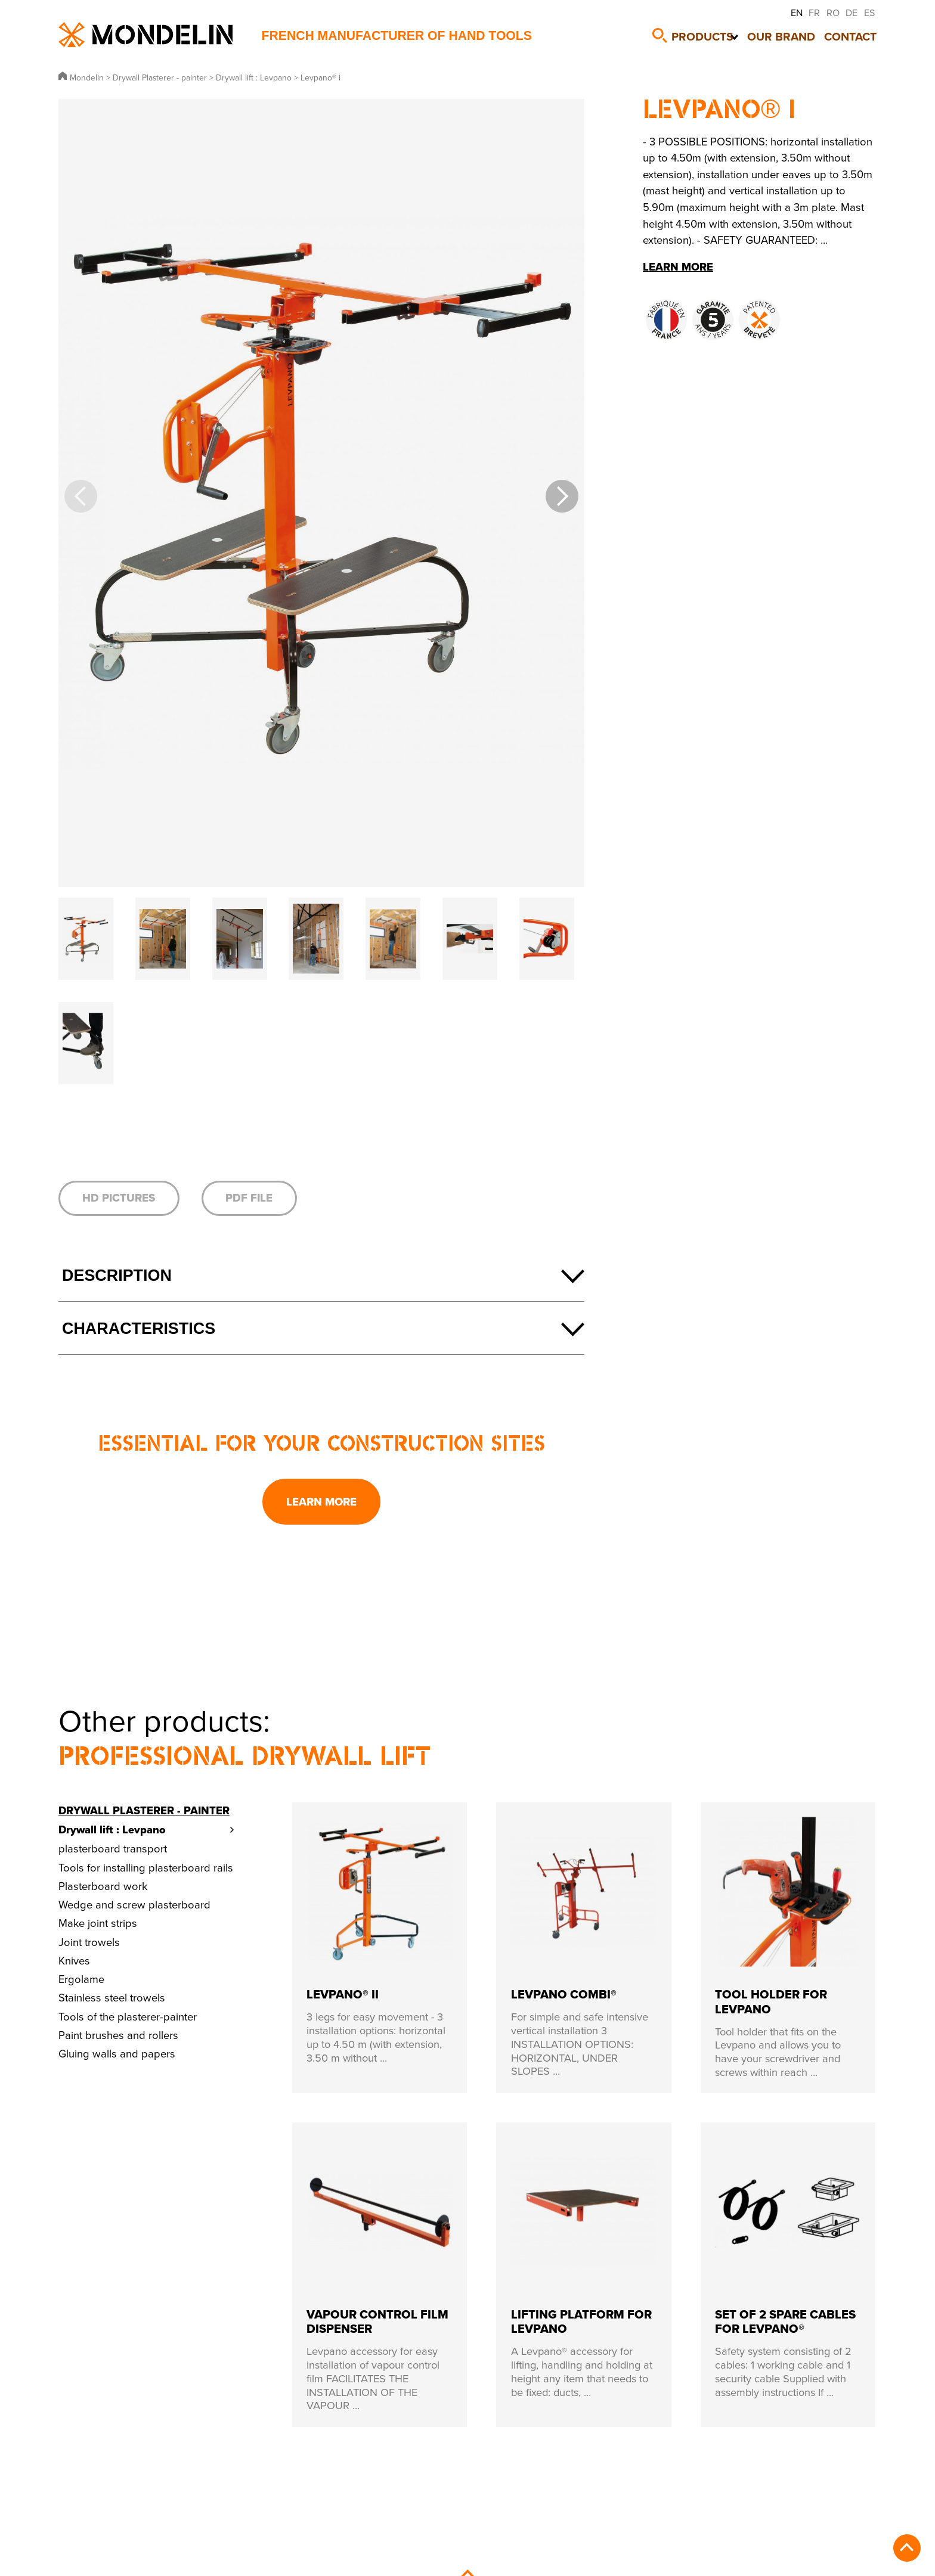 The width and height of the screenshot is (935, 2576). What do you see at coordinates (117, 1275) in the screenshot?
I see `Description` at bounding box center [117, 1275].